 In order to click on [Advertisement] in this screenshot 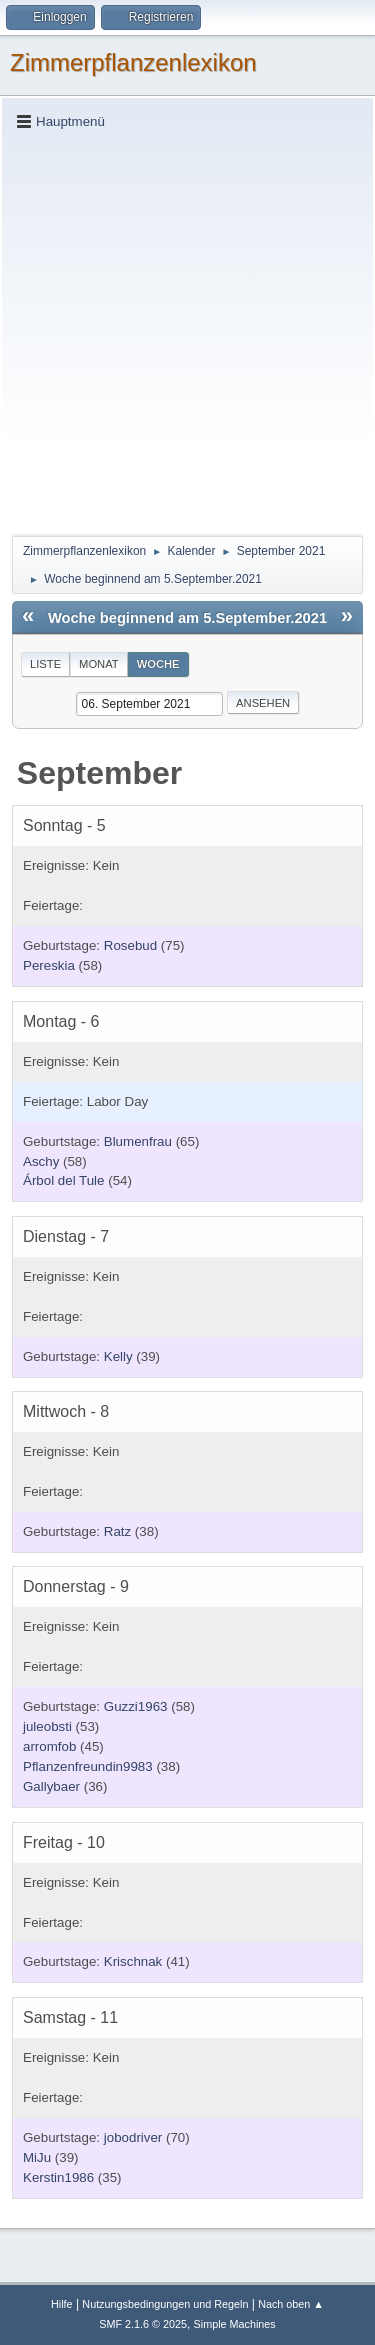, I will do `click(187, 331)`.